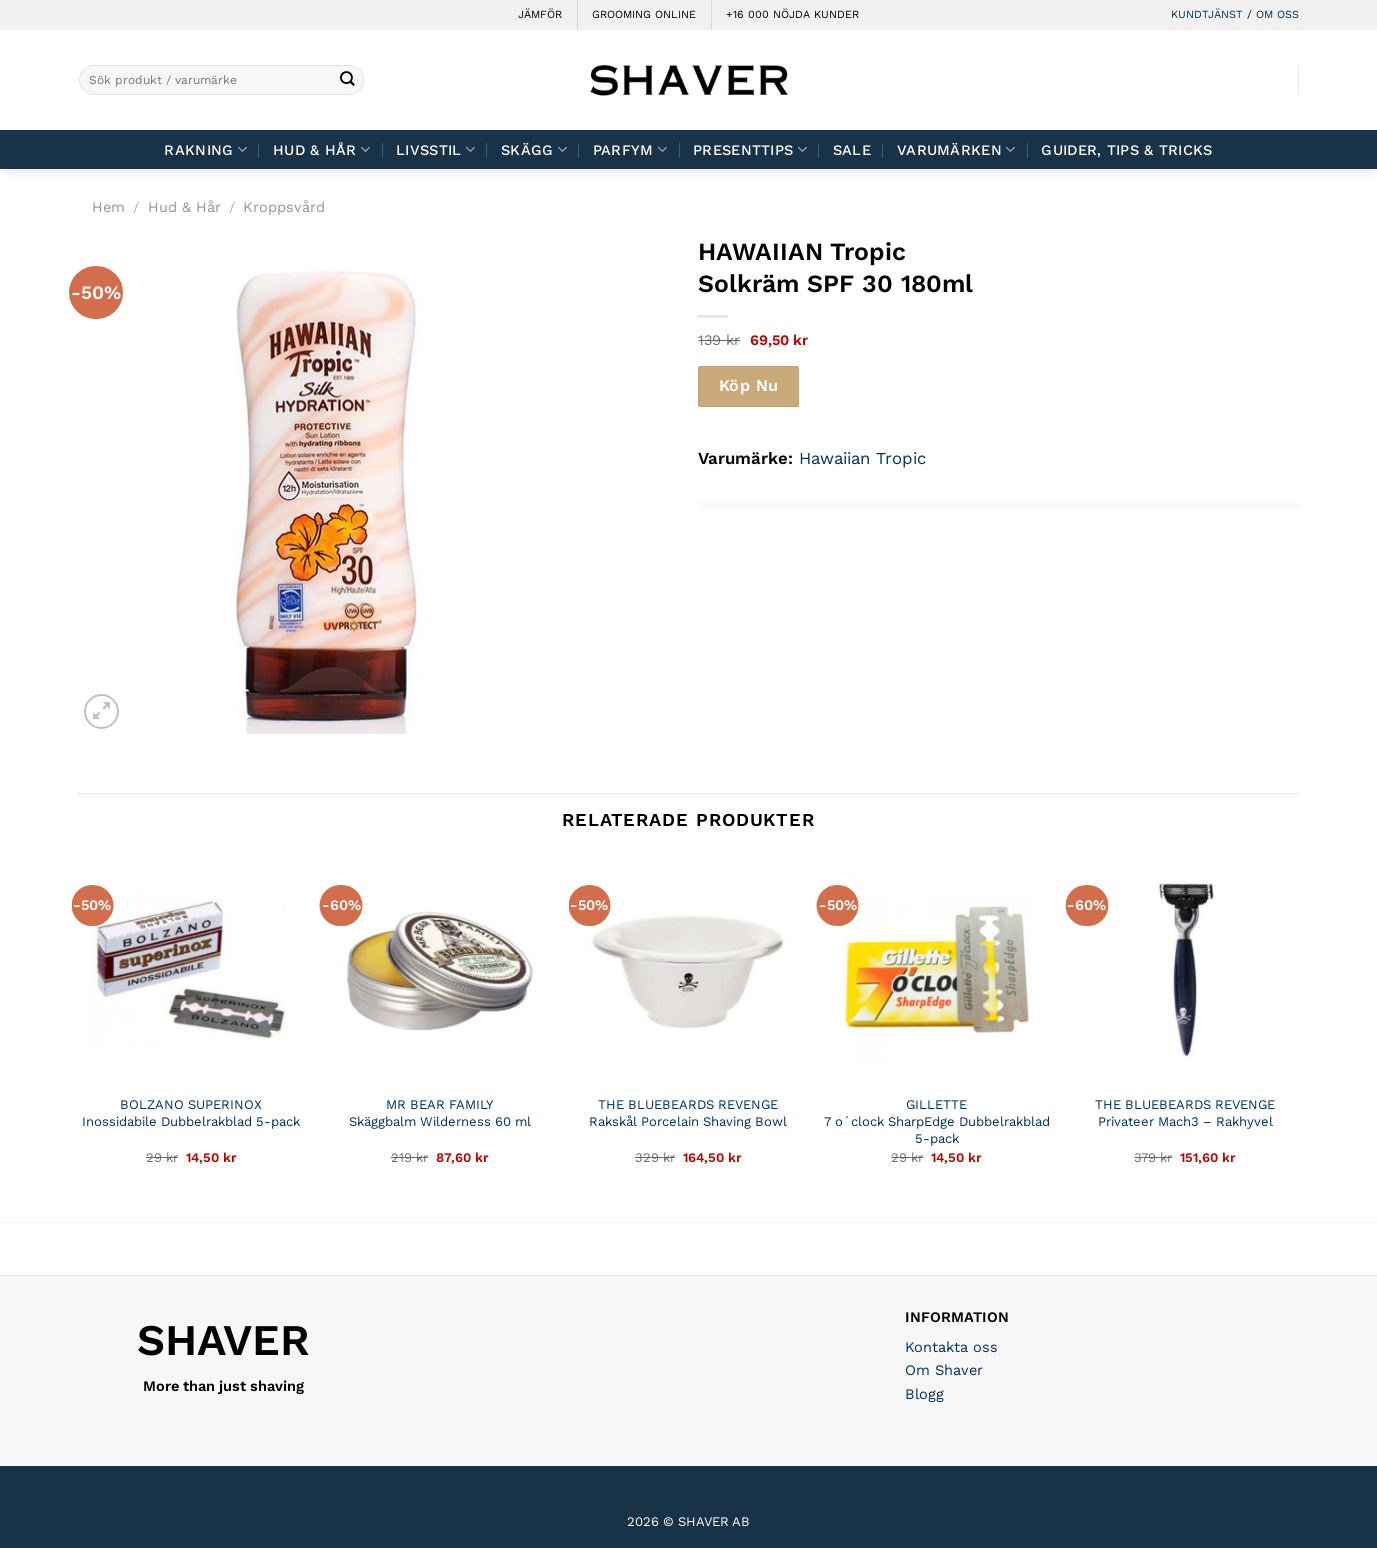  Describe the element at coordinates (750, 149) in the screenshot. I see `Presenttips` at that location.